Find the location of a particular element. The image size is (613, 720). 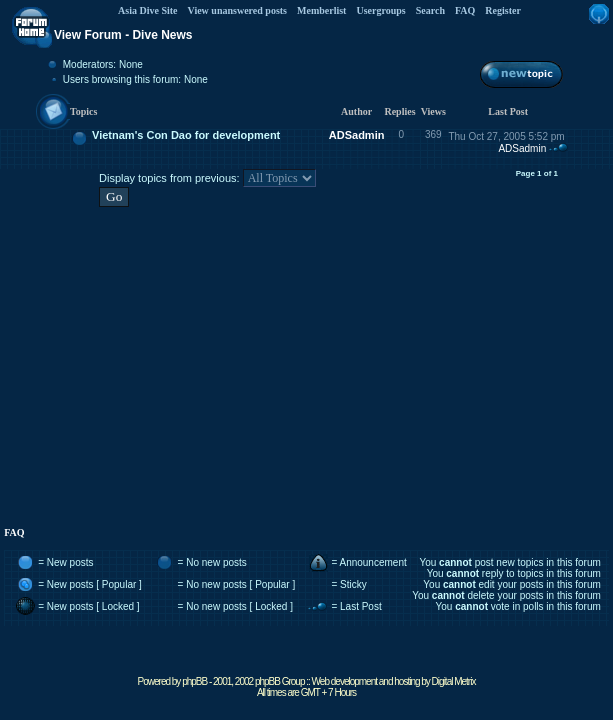

Memberlist is located at coordinates (321, 10).